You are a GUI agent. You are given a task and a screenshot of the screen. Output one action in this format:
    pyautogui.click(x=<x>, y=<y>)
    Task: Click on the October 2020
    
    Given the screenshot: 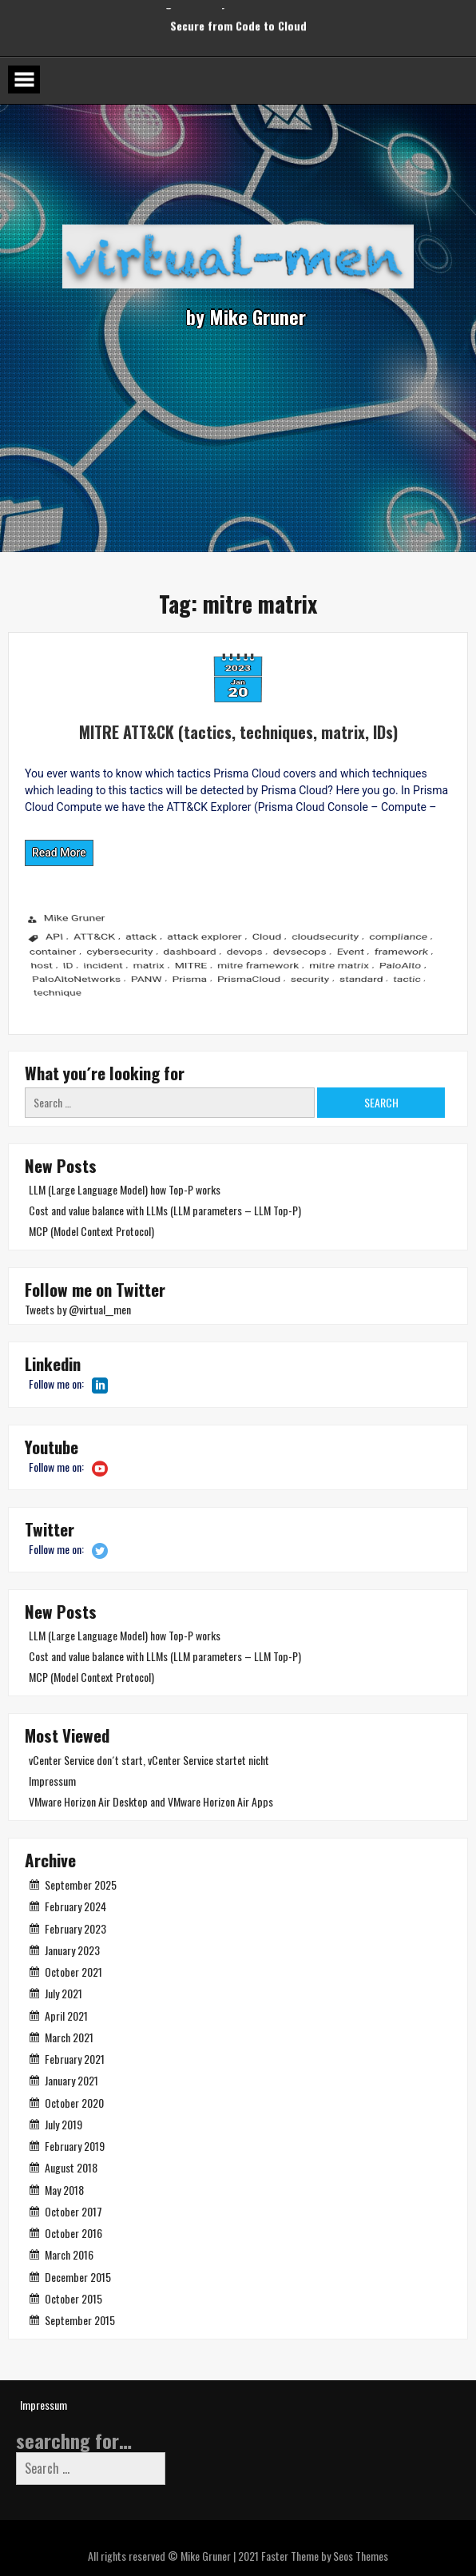 What is the action you would take?
    pyautogui.click(x=74, y=2102)
    